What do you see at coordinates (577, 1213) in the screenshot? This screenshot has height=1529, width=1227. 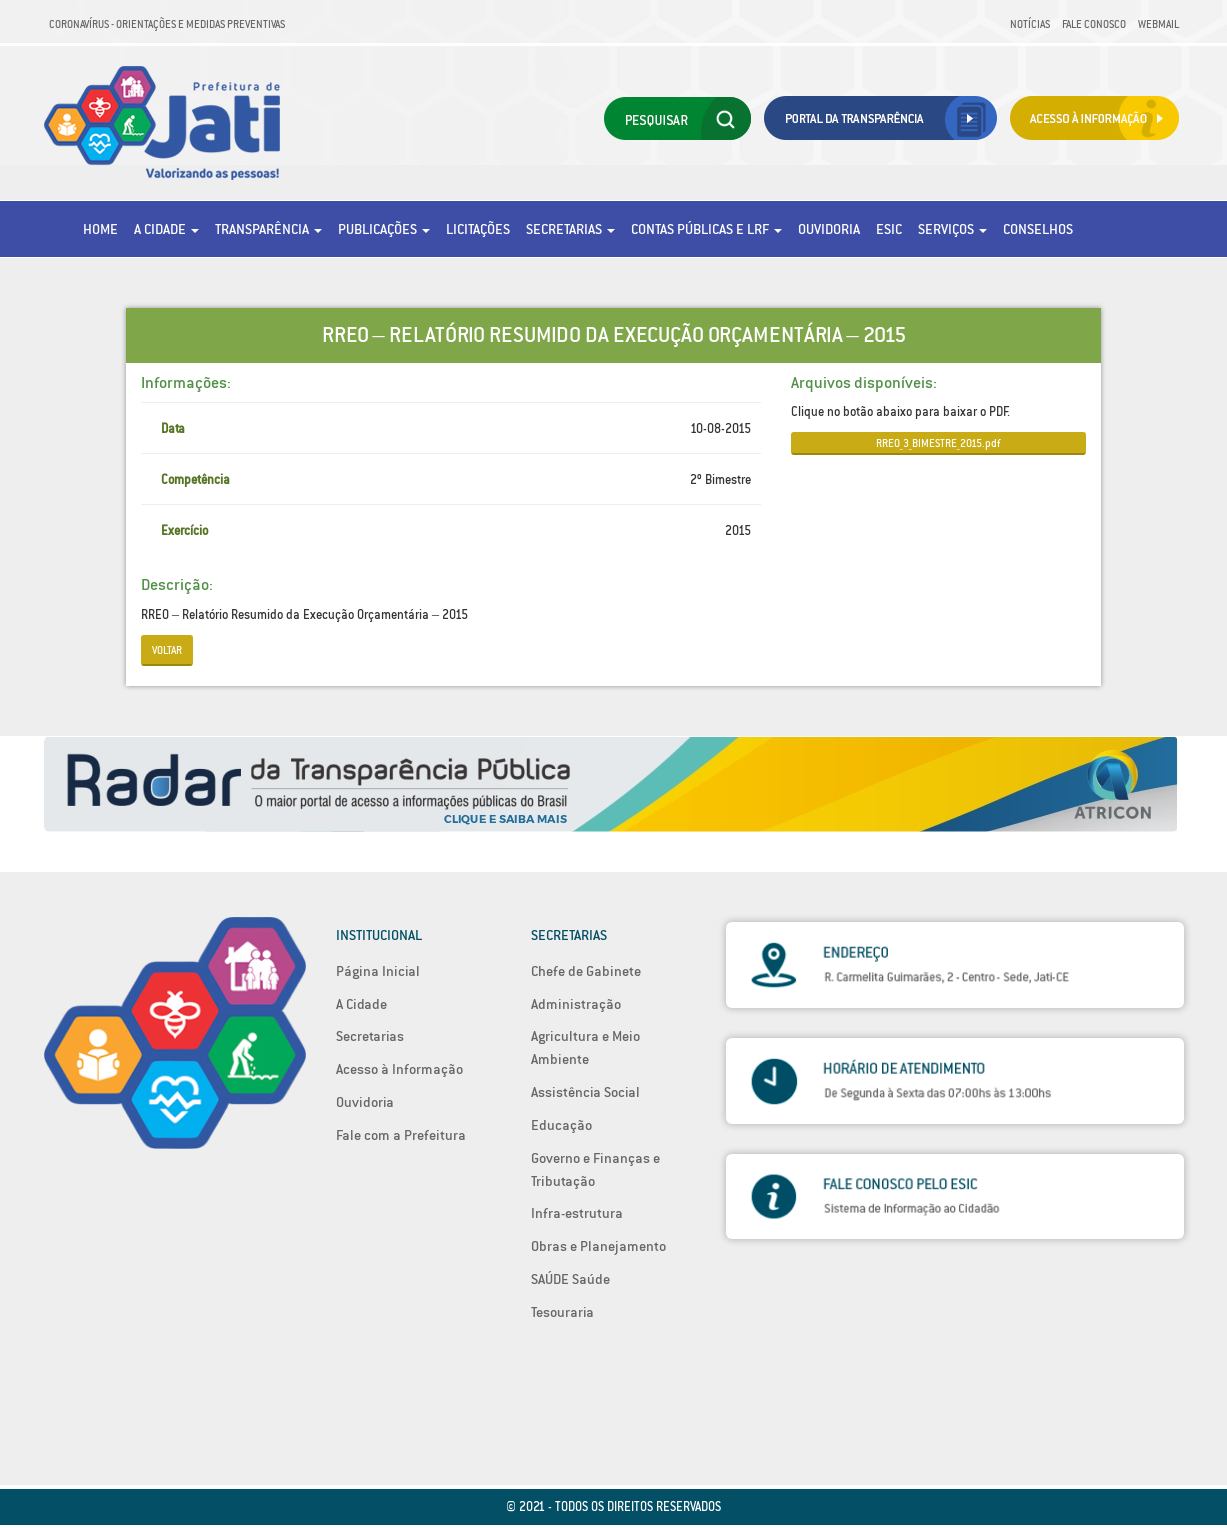 I see `Infra-estrutura` at bounding box center [577, 1213].